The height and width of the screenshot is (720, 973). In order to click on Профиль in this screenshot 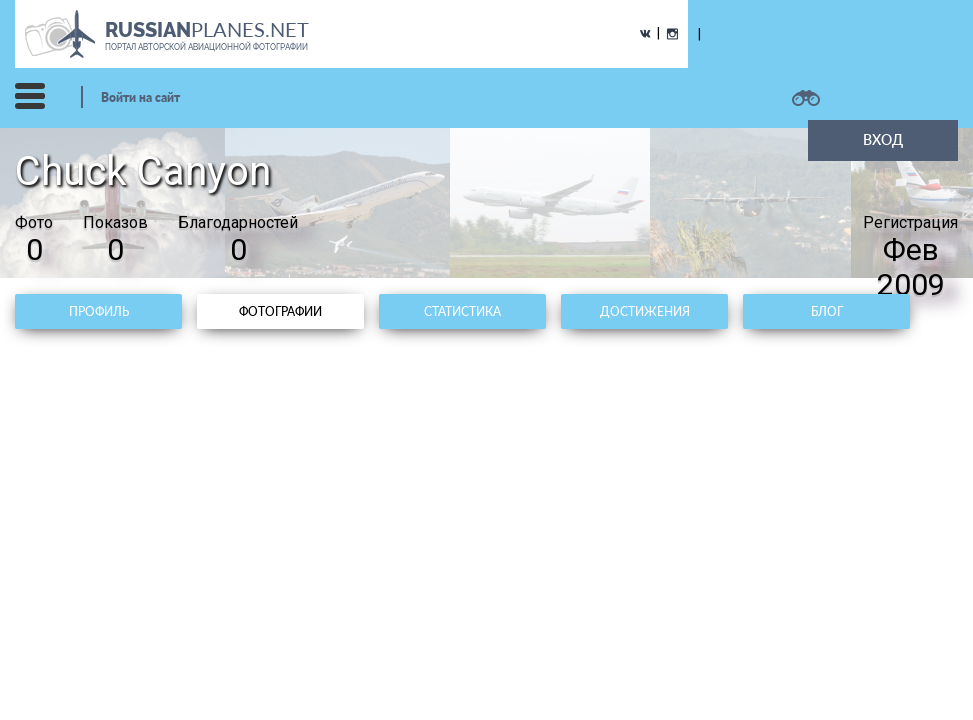, I will do `click(99, 311)`.